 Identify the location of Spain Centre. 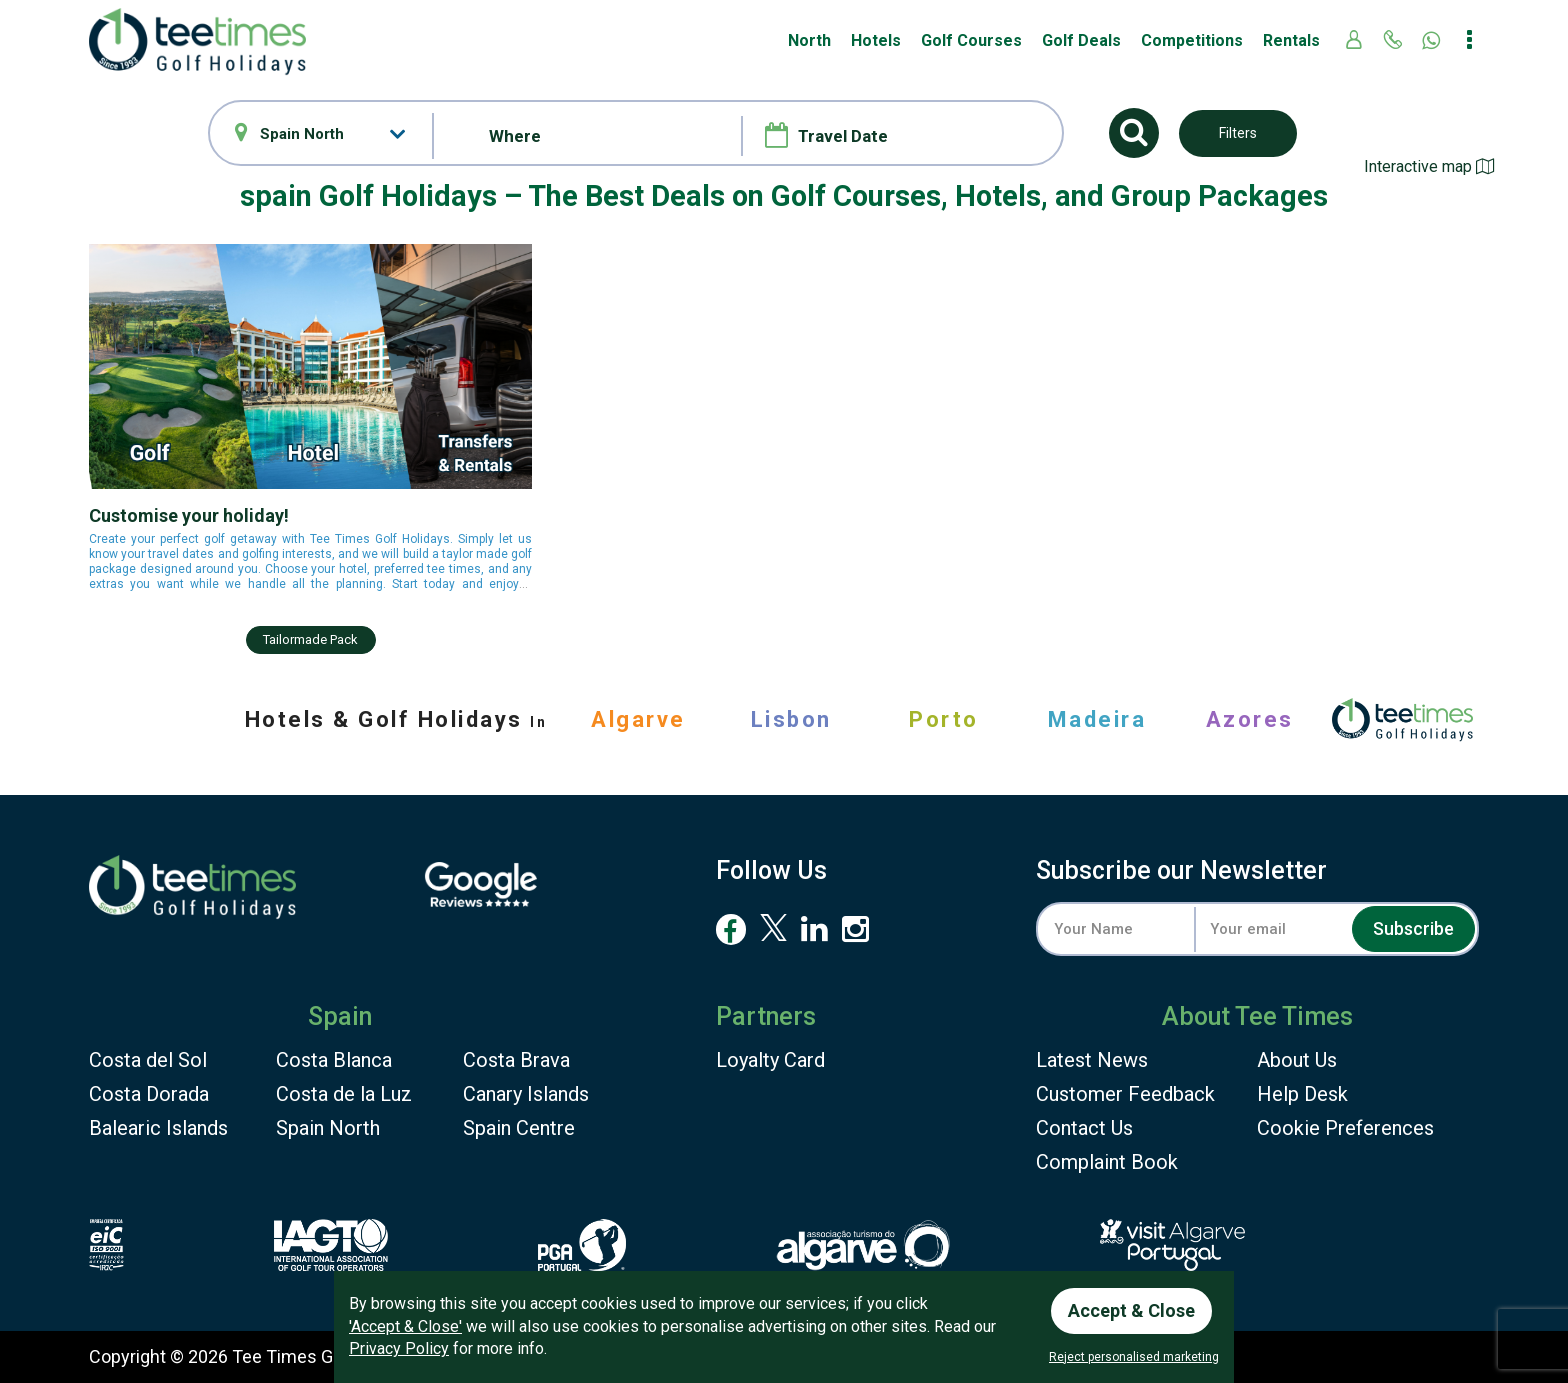
(519, 1128).